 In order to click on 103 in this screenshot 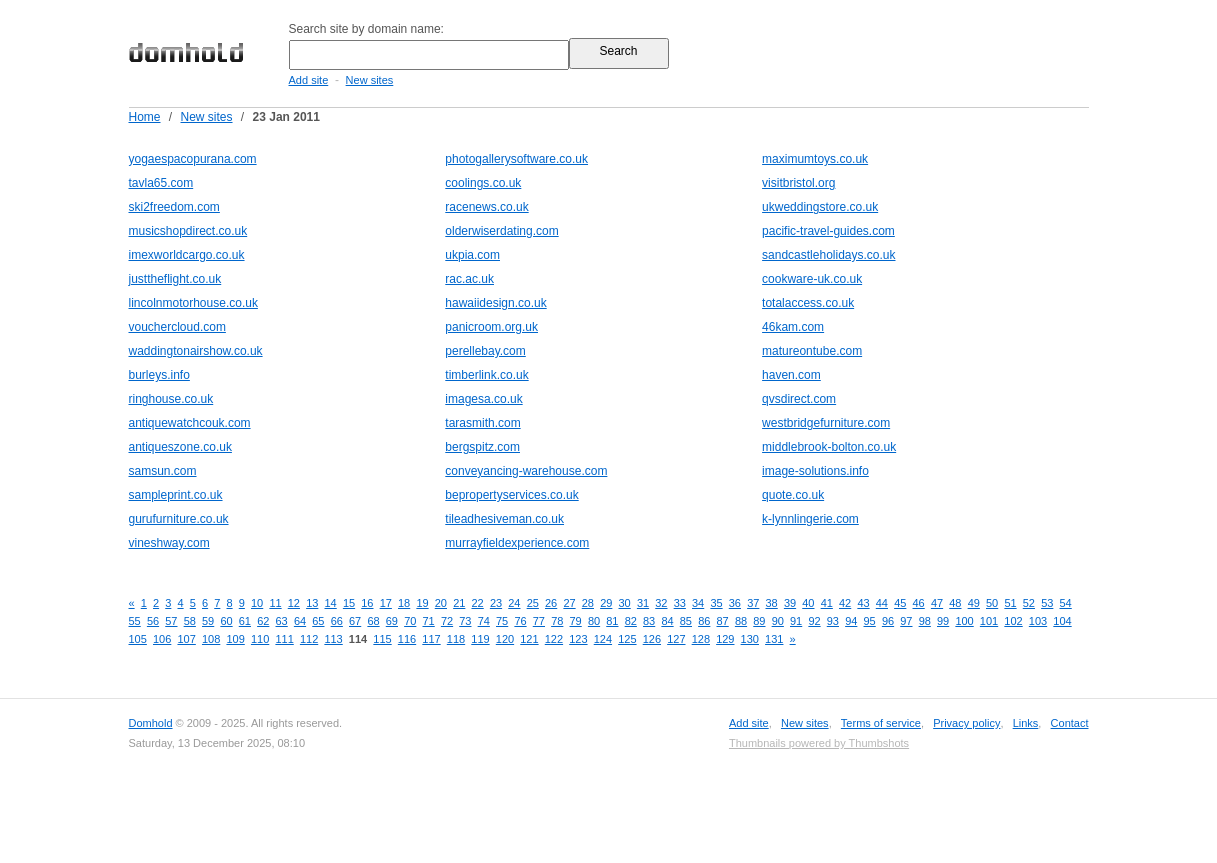, I will do `click(1038, 621)`.